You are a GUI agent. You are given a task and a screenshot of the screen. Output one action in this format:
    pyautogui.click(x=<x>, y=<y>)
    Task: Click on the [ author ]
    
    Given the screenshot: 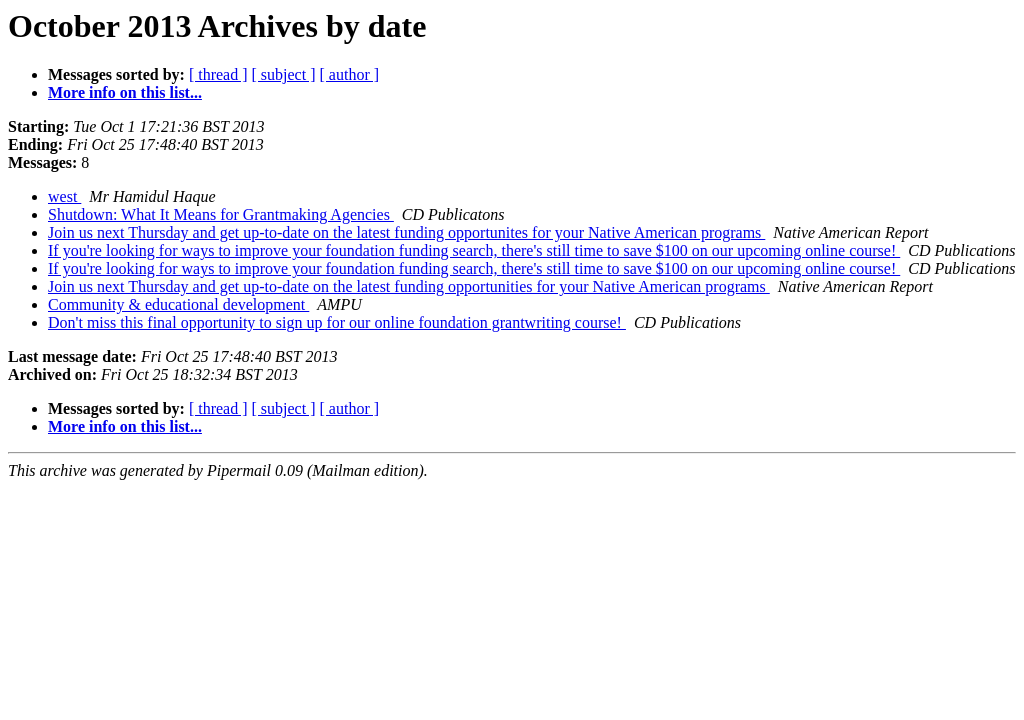 What is the action you would take?
    pyautogui.click(x=350, y=74)
    